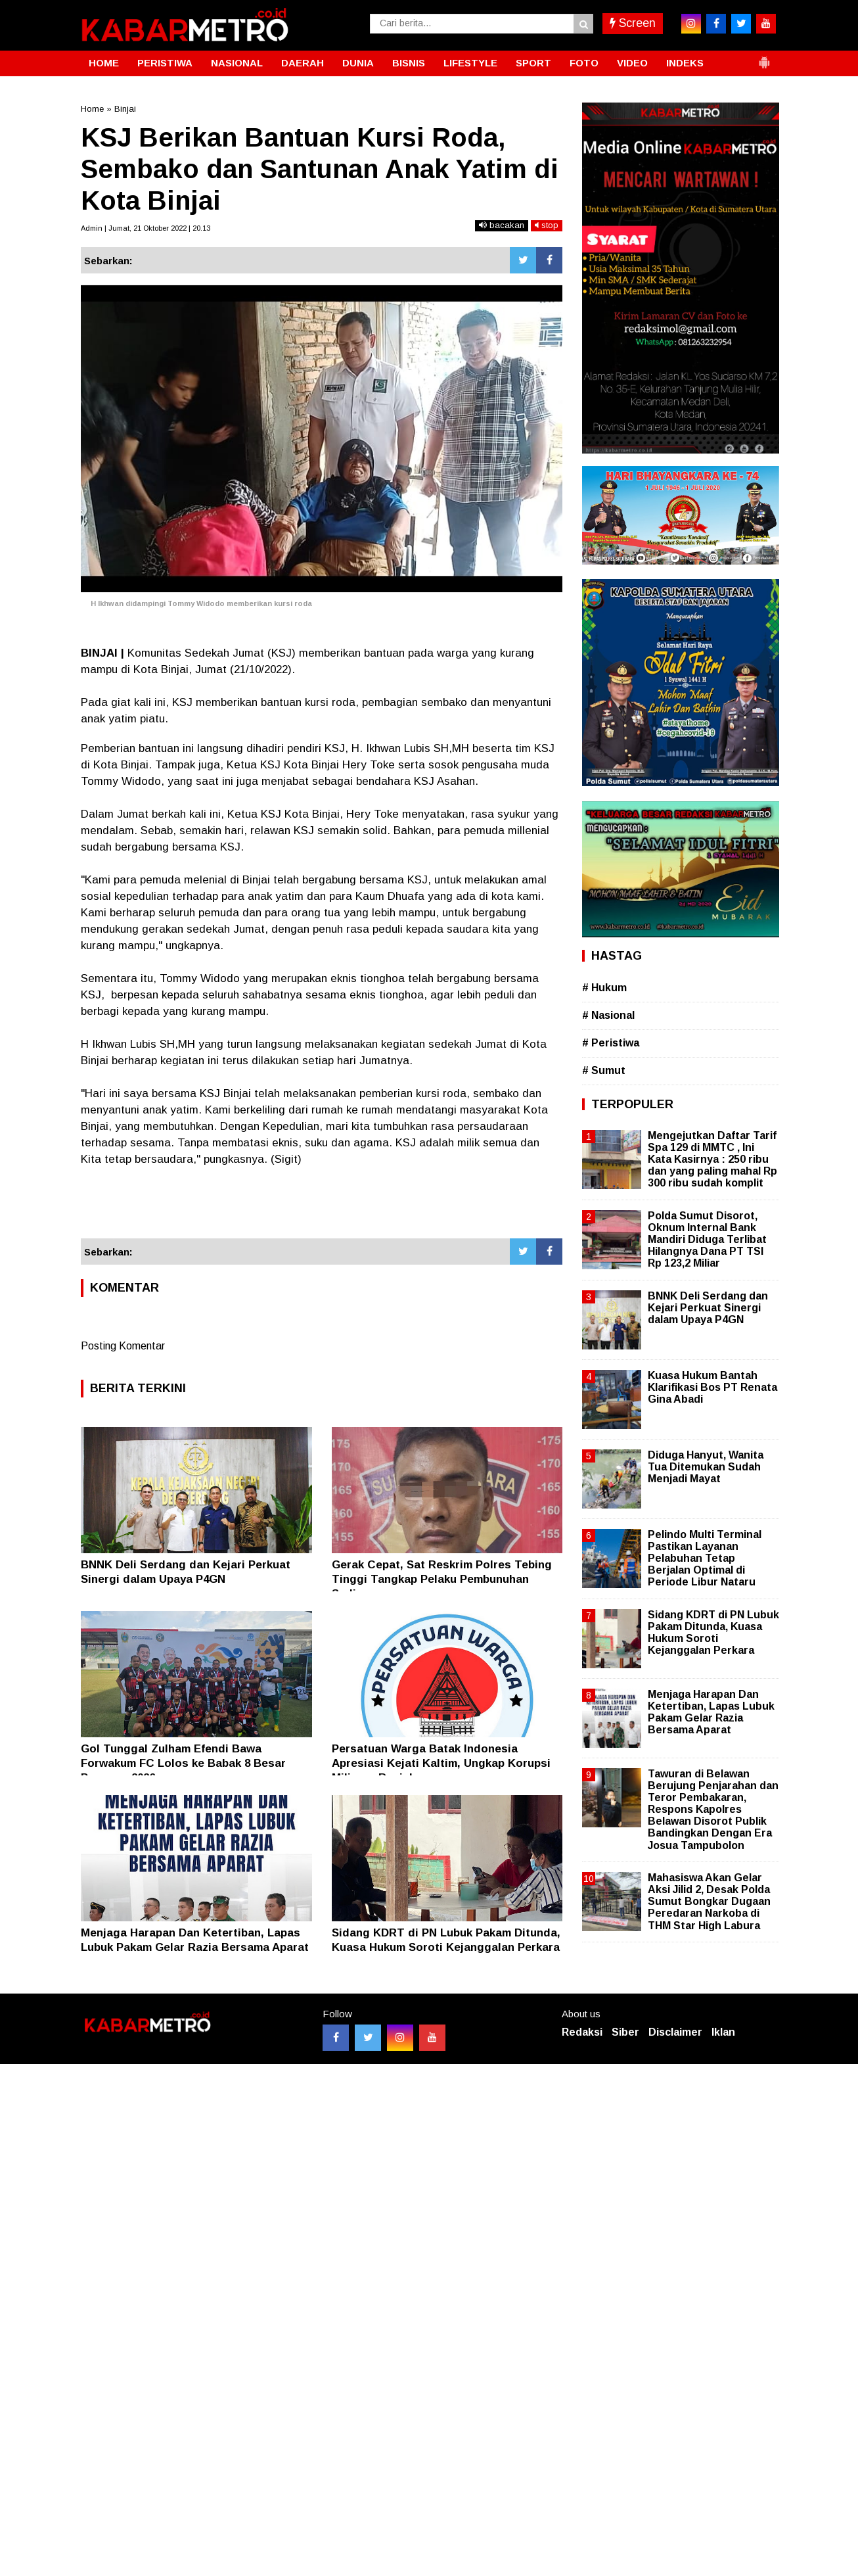 The image size is (858, 2576). What do you see at coordinates (533, 62) in the screenshot?
I see `SPORT` at bounding box center [533, 62].